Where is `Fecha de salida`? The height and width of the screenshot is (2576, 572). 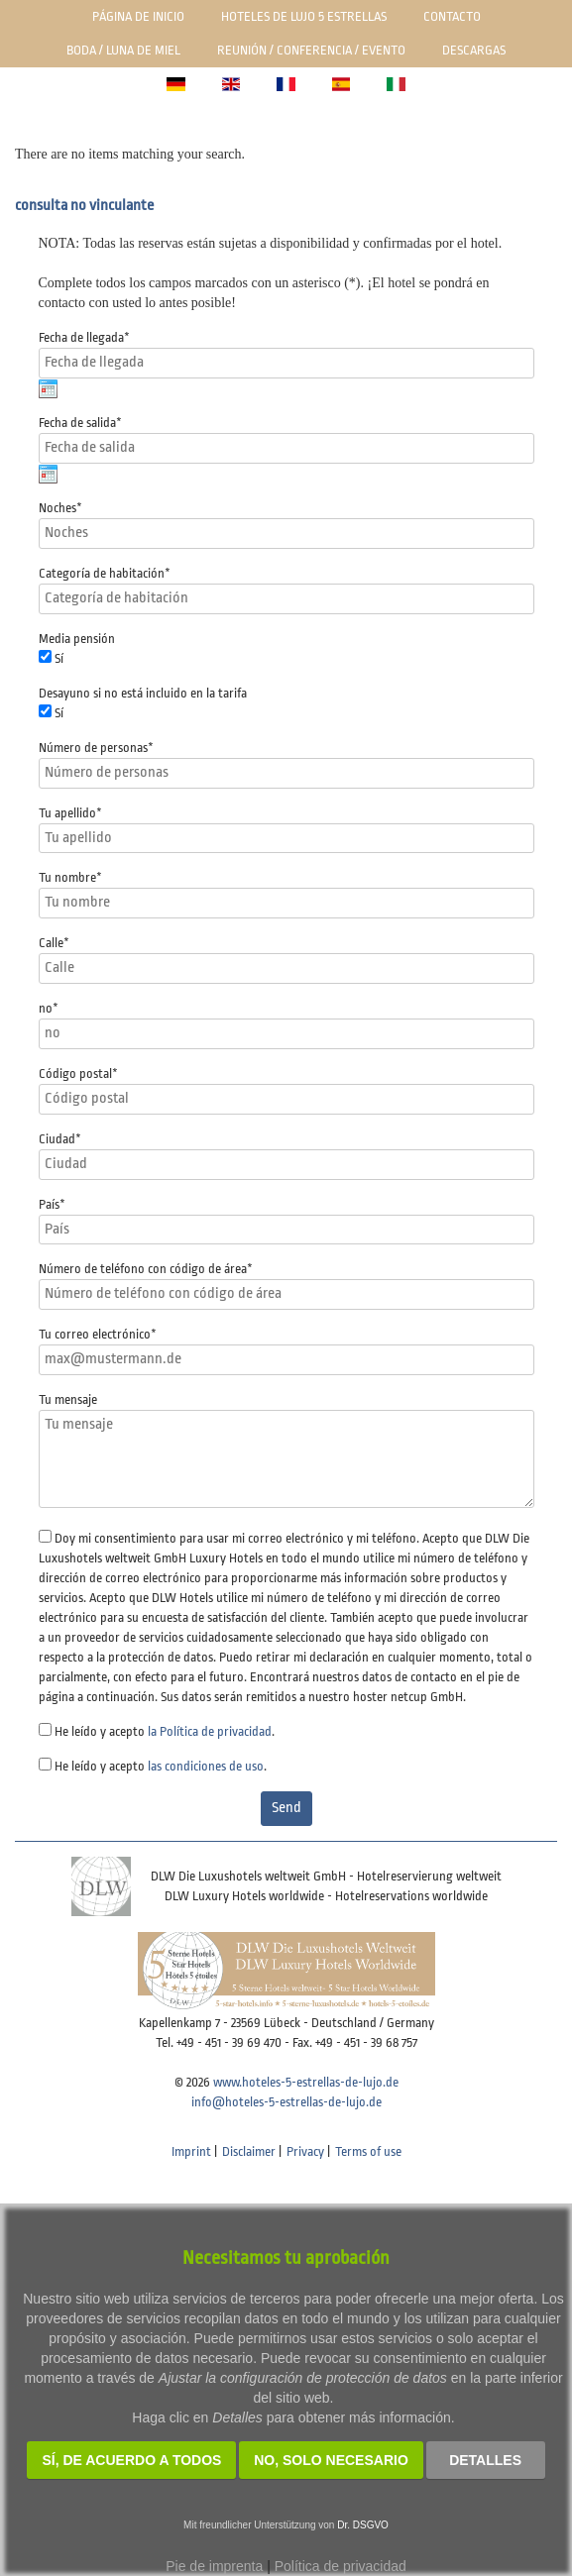
Fecha de salida is located at coordinates (80, 422).